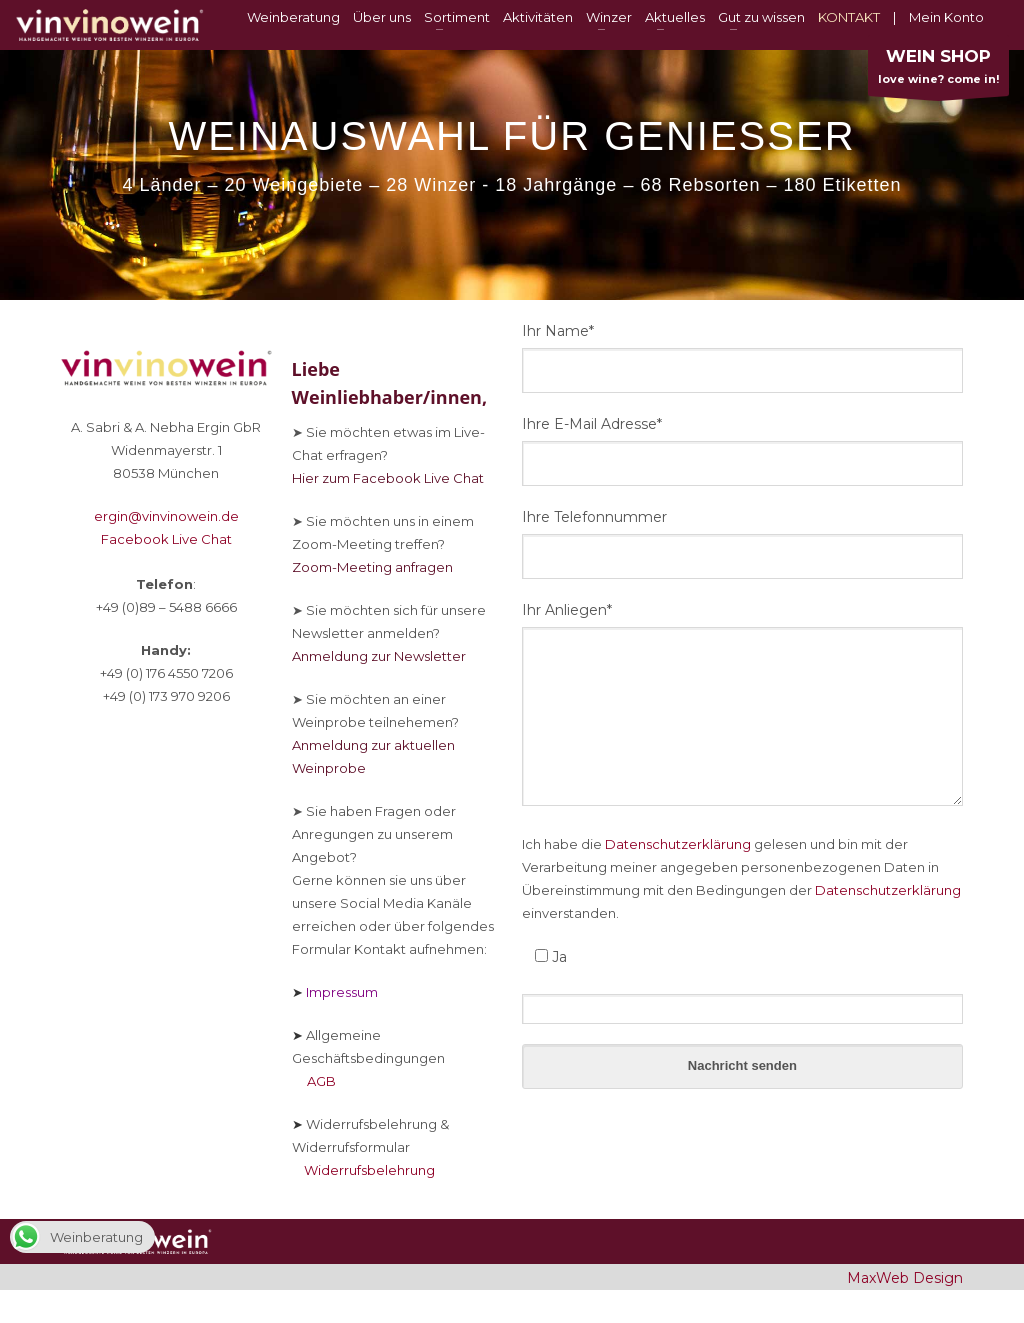  What do you see at coordinates (166, 539) in the screenshot?
I see `Facebook Live Chat` at bounding box center [166, 539].